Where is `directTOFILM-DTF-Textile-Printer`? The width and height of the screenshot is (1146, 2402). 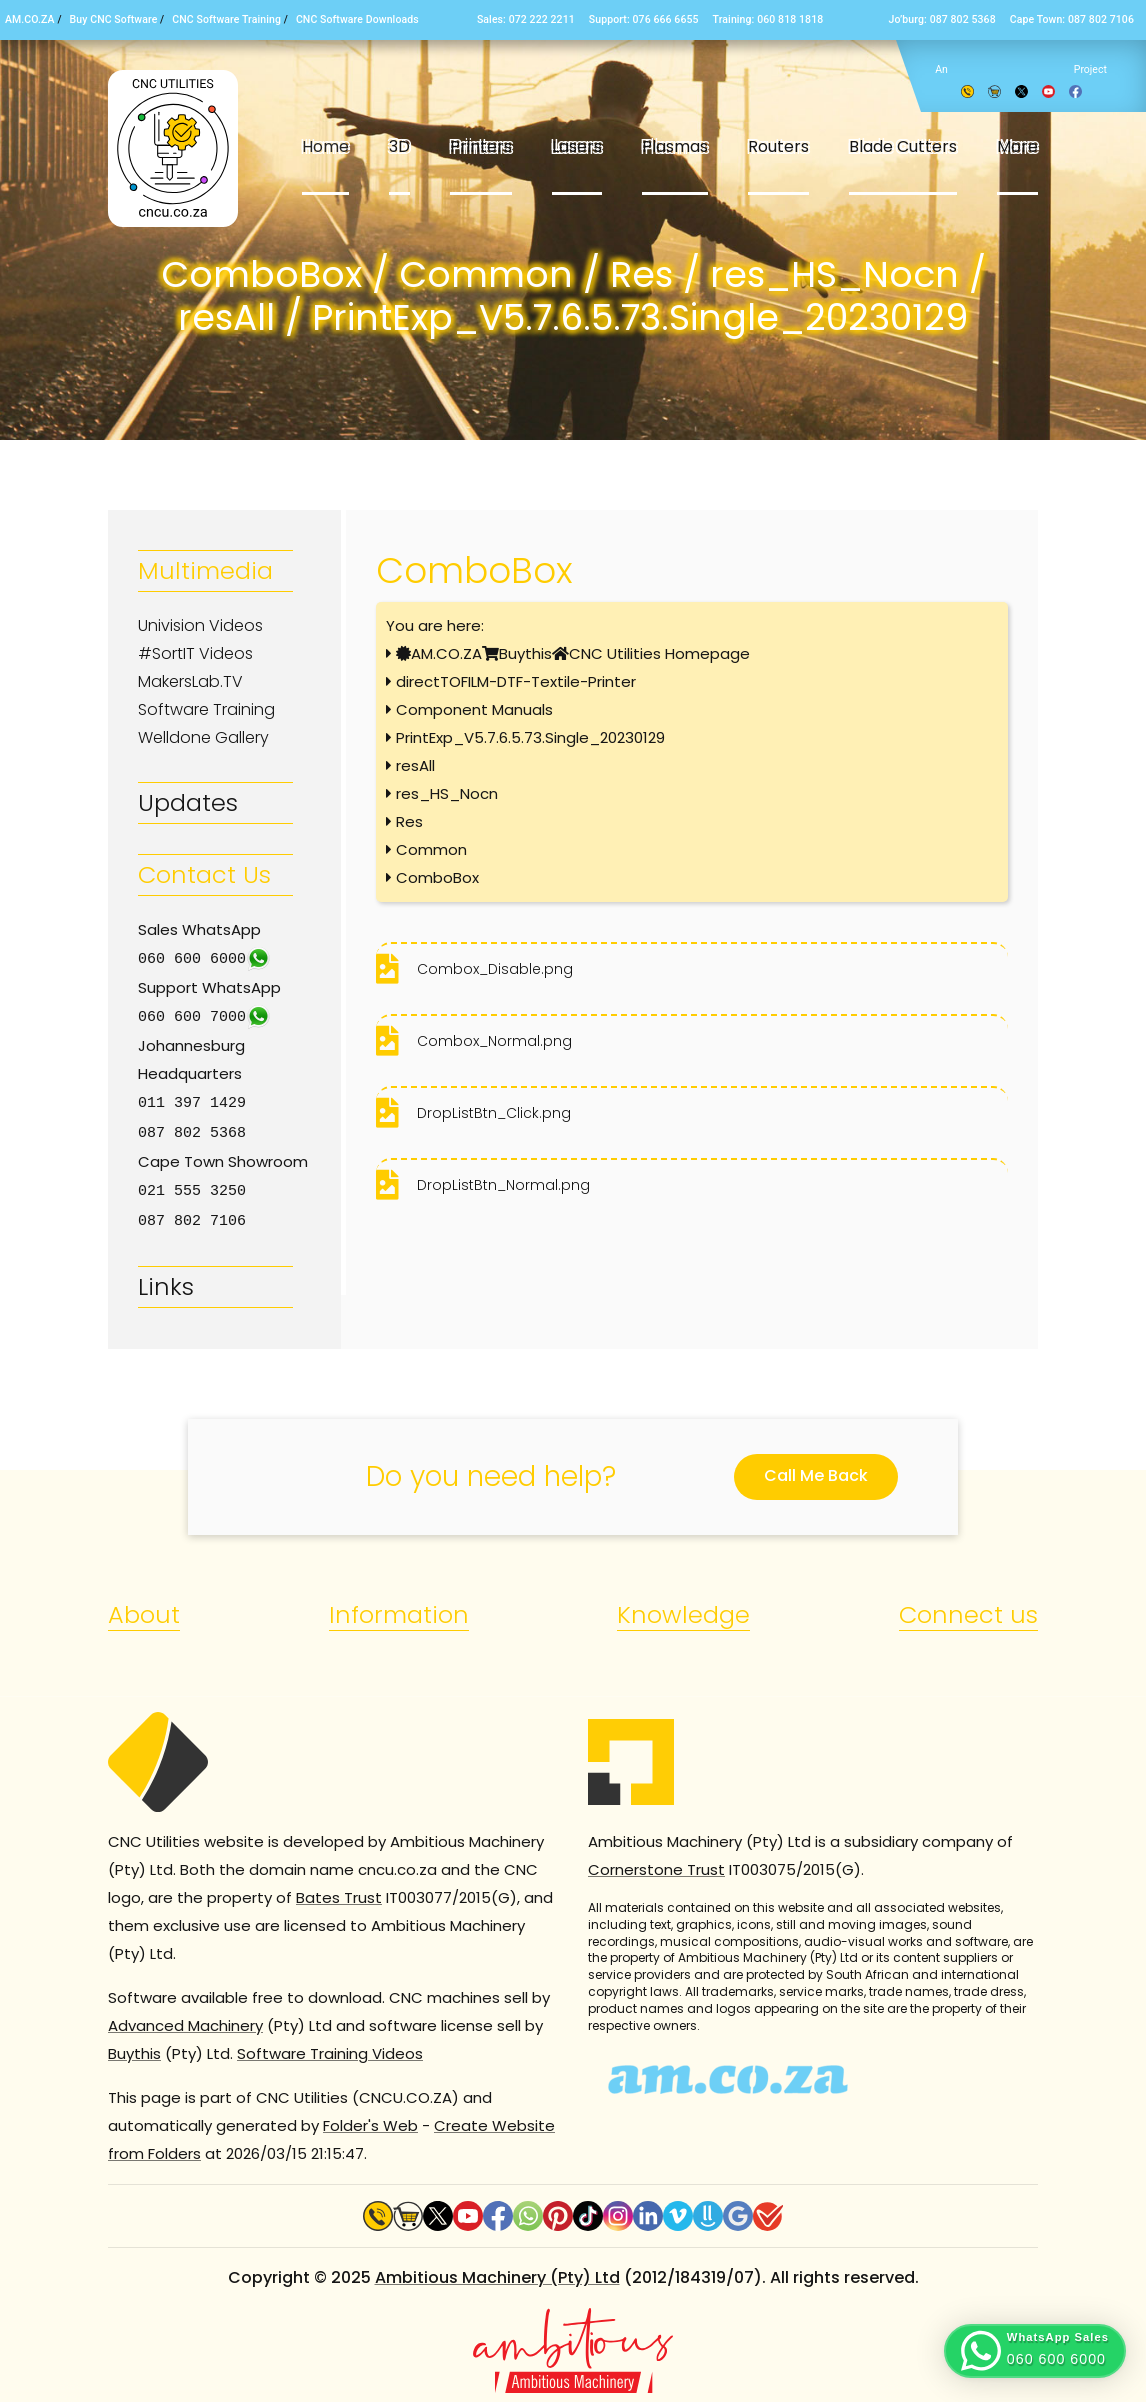 directTOFILM-DTF-Textile-Printer is located at coordinates (516, 681).